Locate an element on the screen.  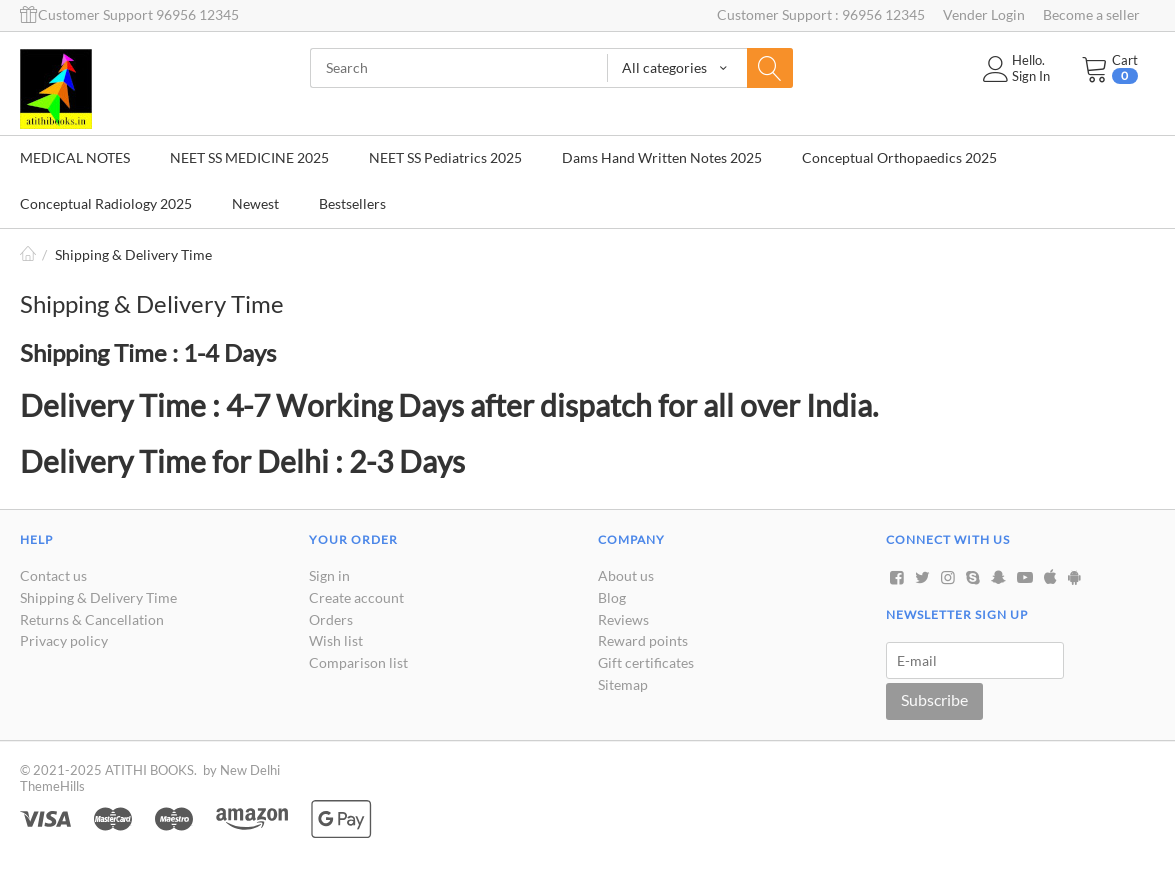
Gift certificates is located at coordinates (646, 662).